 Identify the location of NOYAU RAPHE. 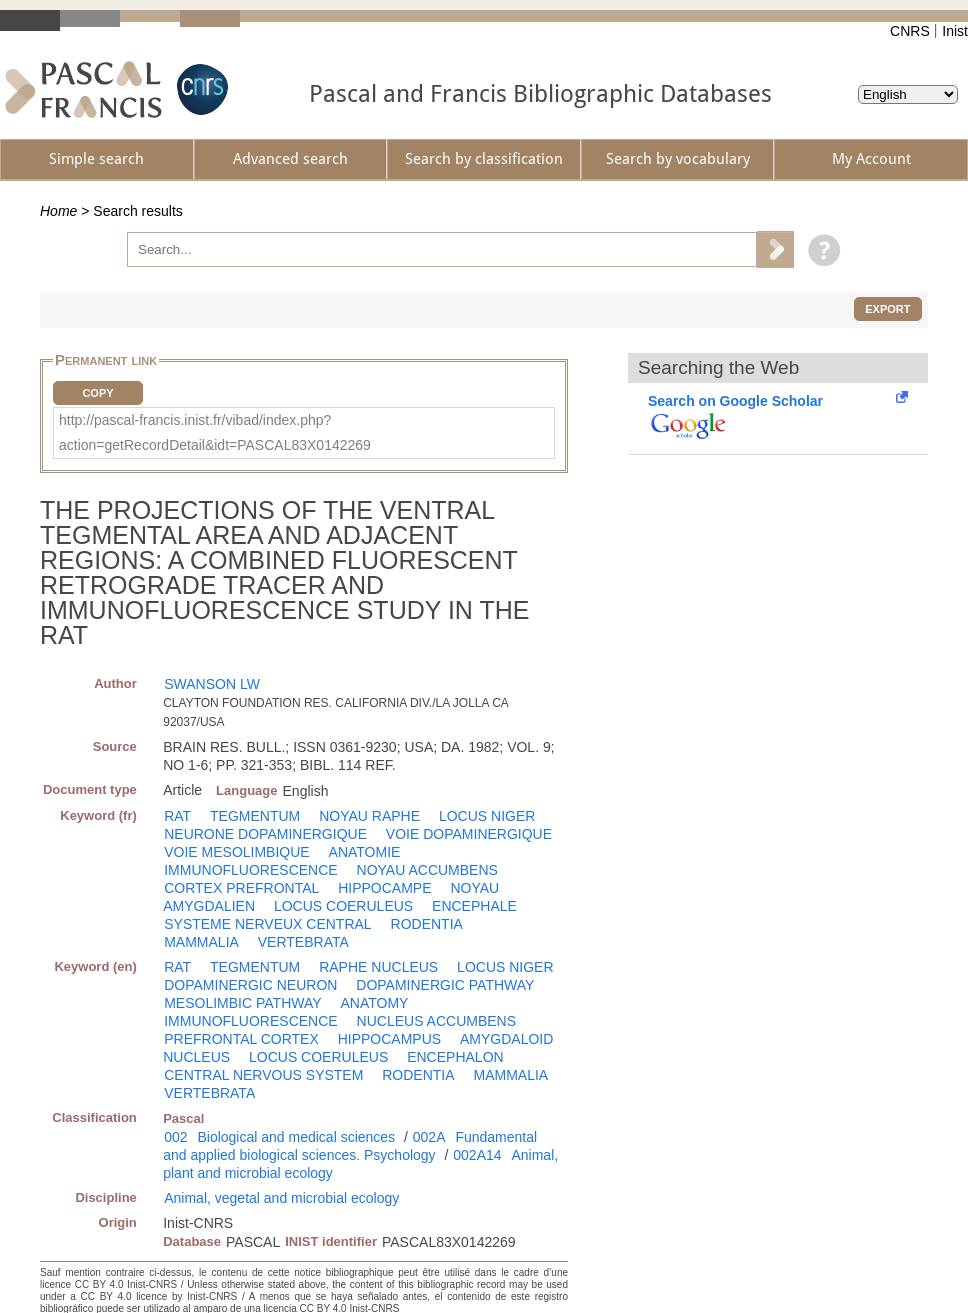
(369, 816).